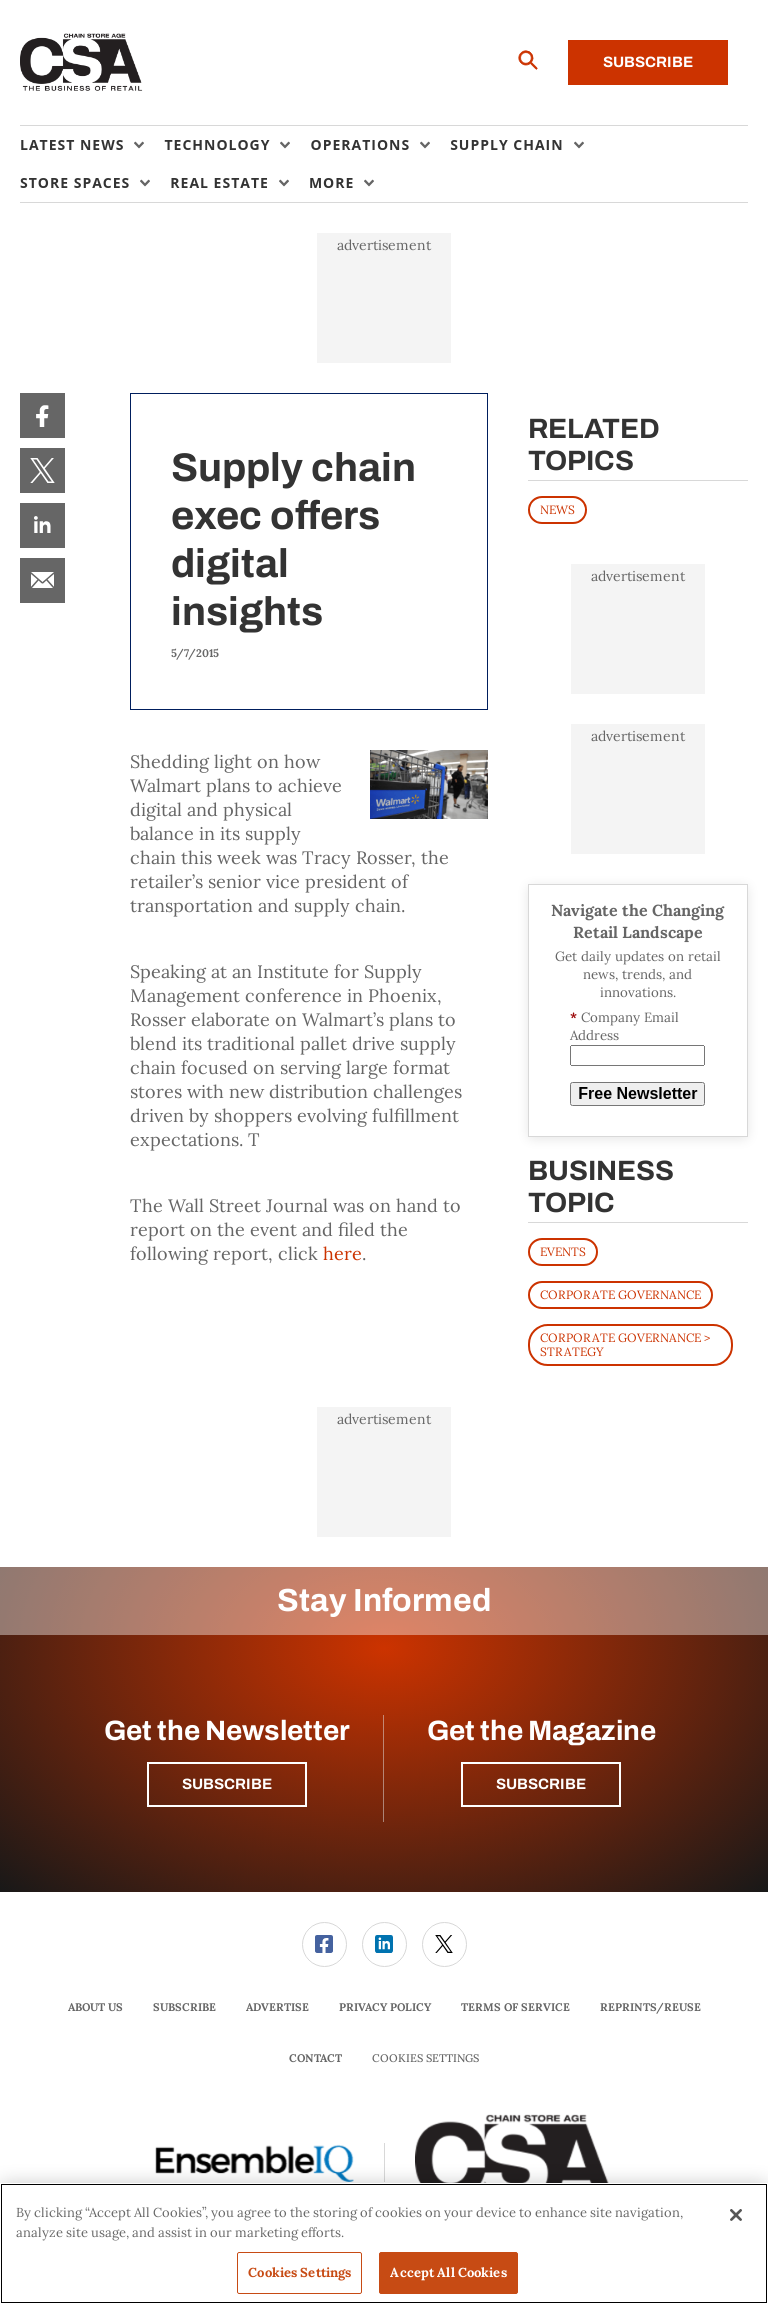 This screenshot has width=768, height=2304. I want to click on [link], so click(42, 415).